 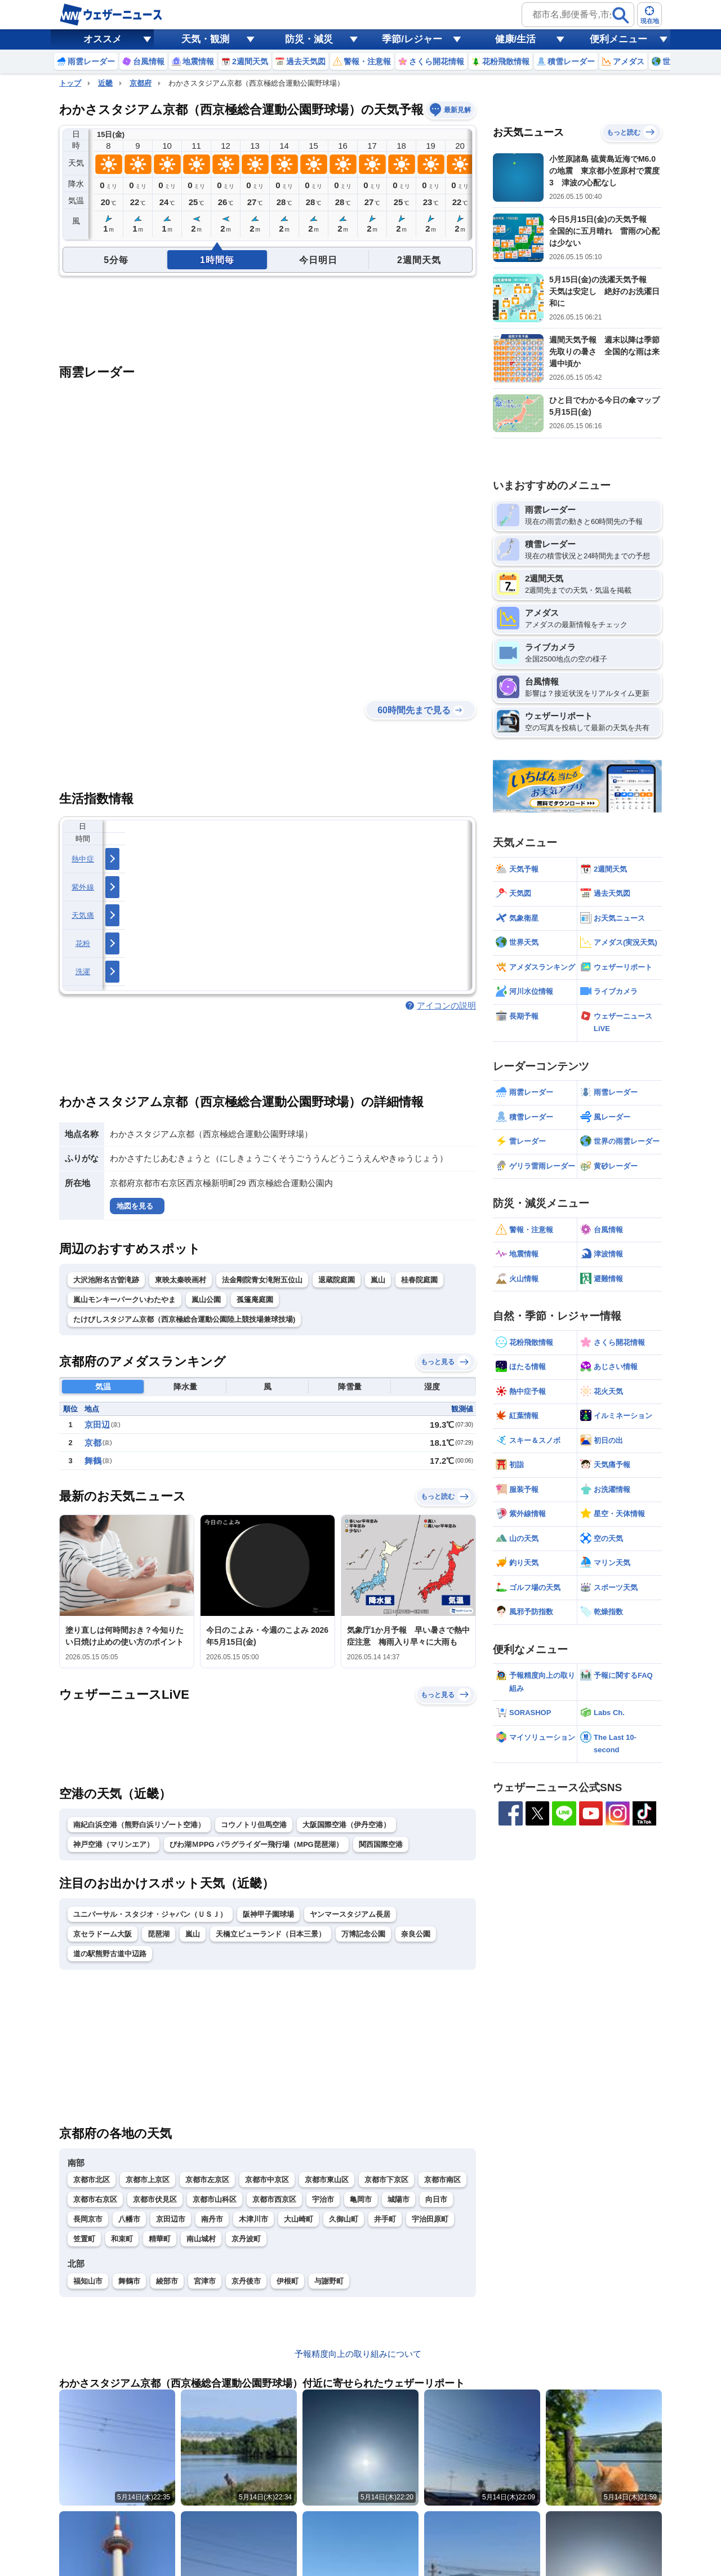 What do you see at coordinates (92, 1460) in the screenshot?
I see `舞鶴` at bounding box center [92, 1460].